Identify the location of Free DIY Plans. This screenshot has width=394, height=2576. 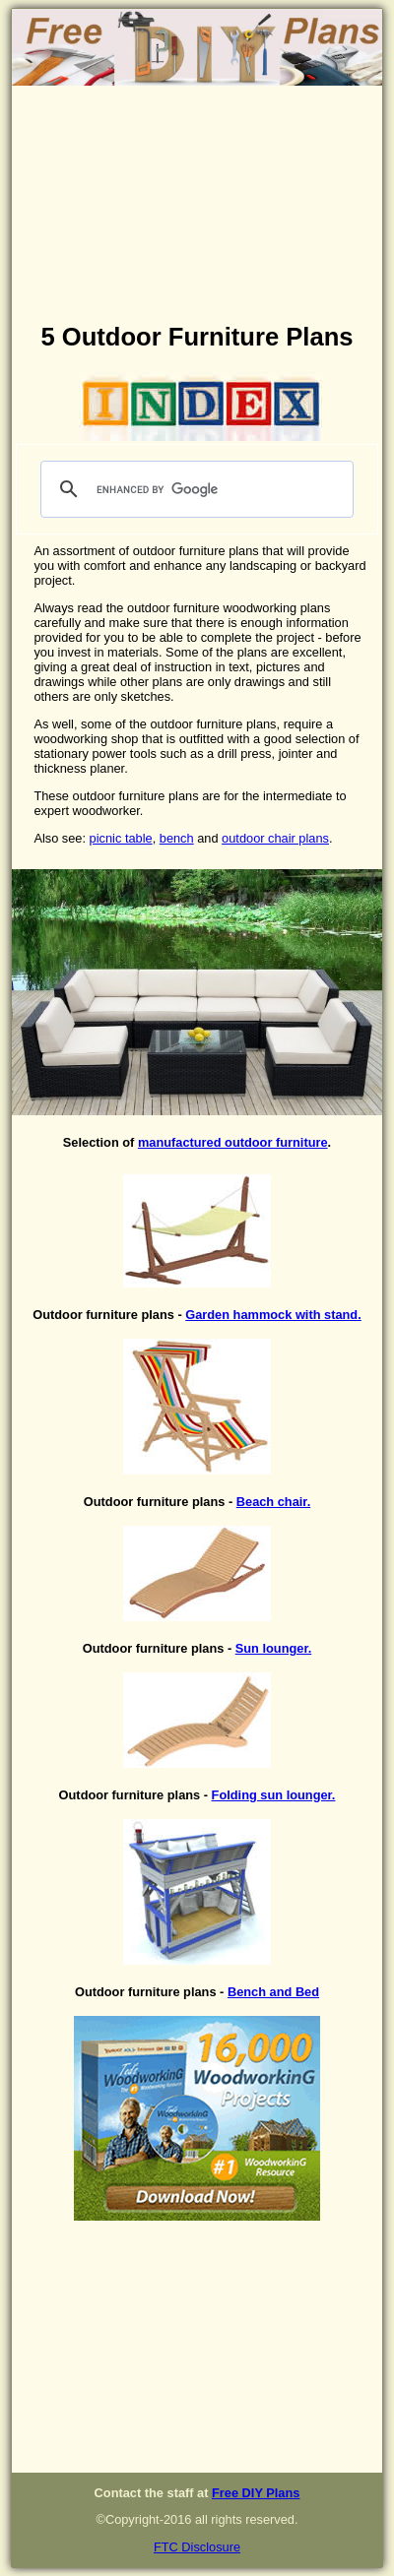
(255, 2492).